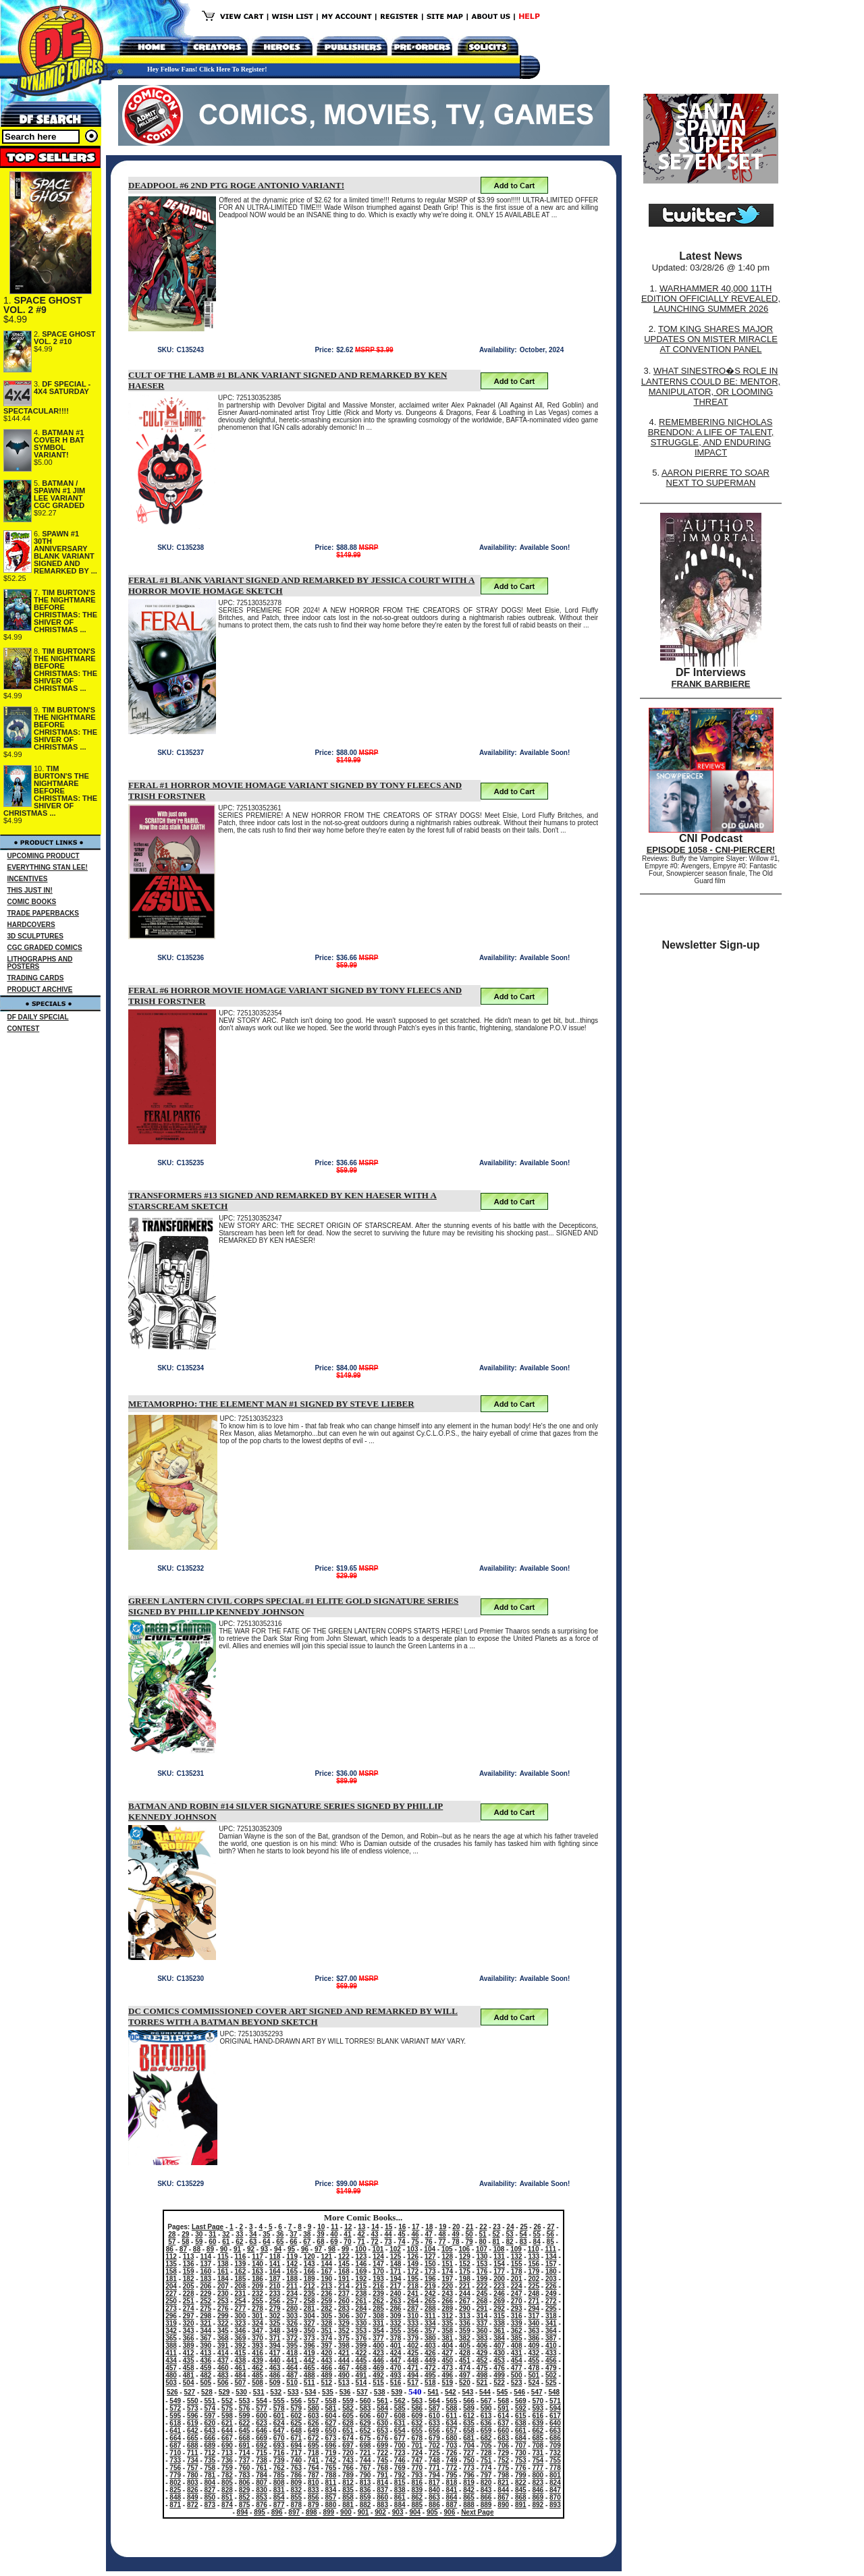 The height and width of the screenshot is (2576, 864). Describe the element at coordinates (375, 2227) in the screenshot. I see `14` at that location.